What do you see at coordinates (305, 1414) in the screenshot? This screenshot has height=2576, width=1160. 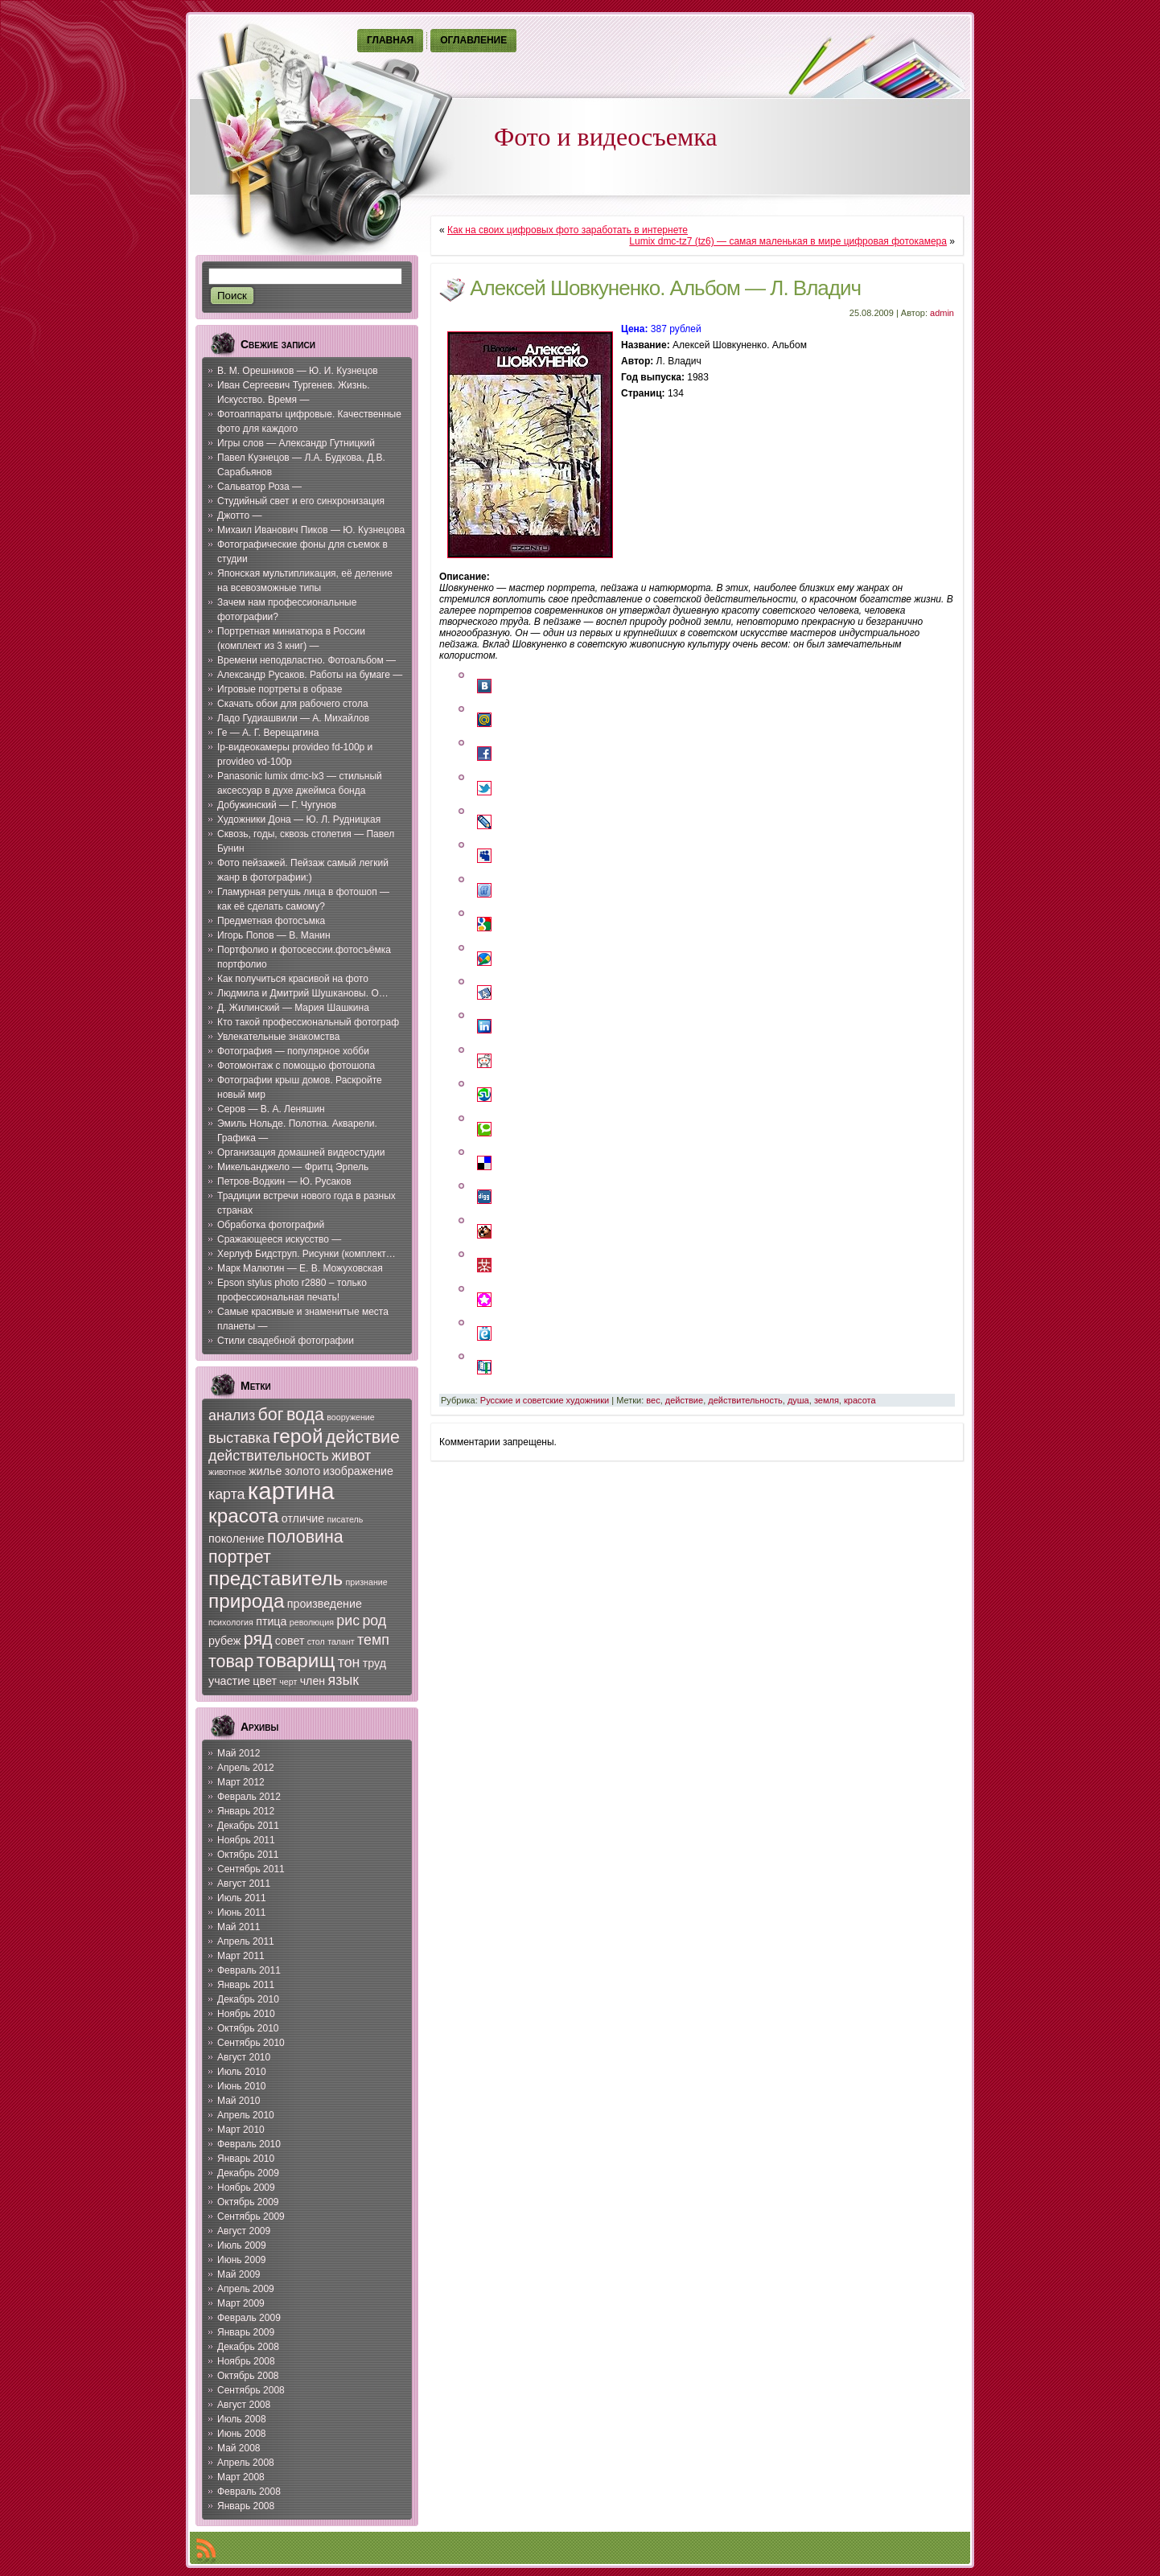 I see `вода [вода (9 элементов)]` at bounding box center [305, 1414].